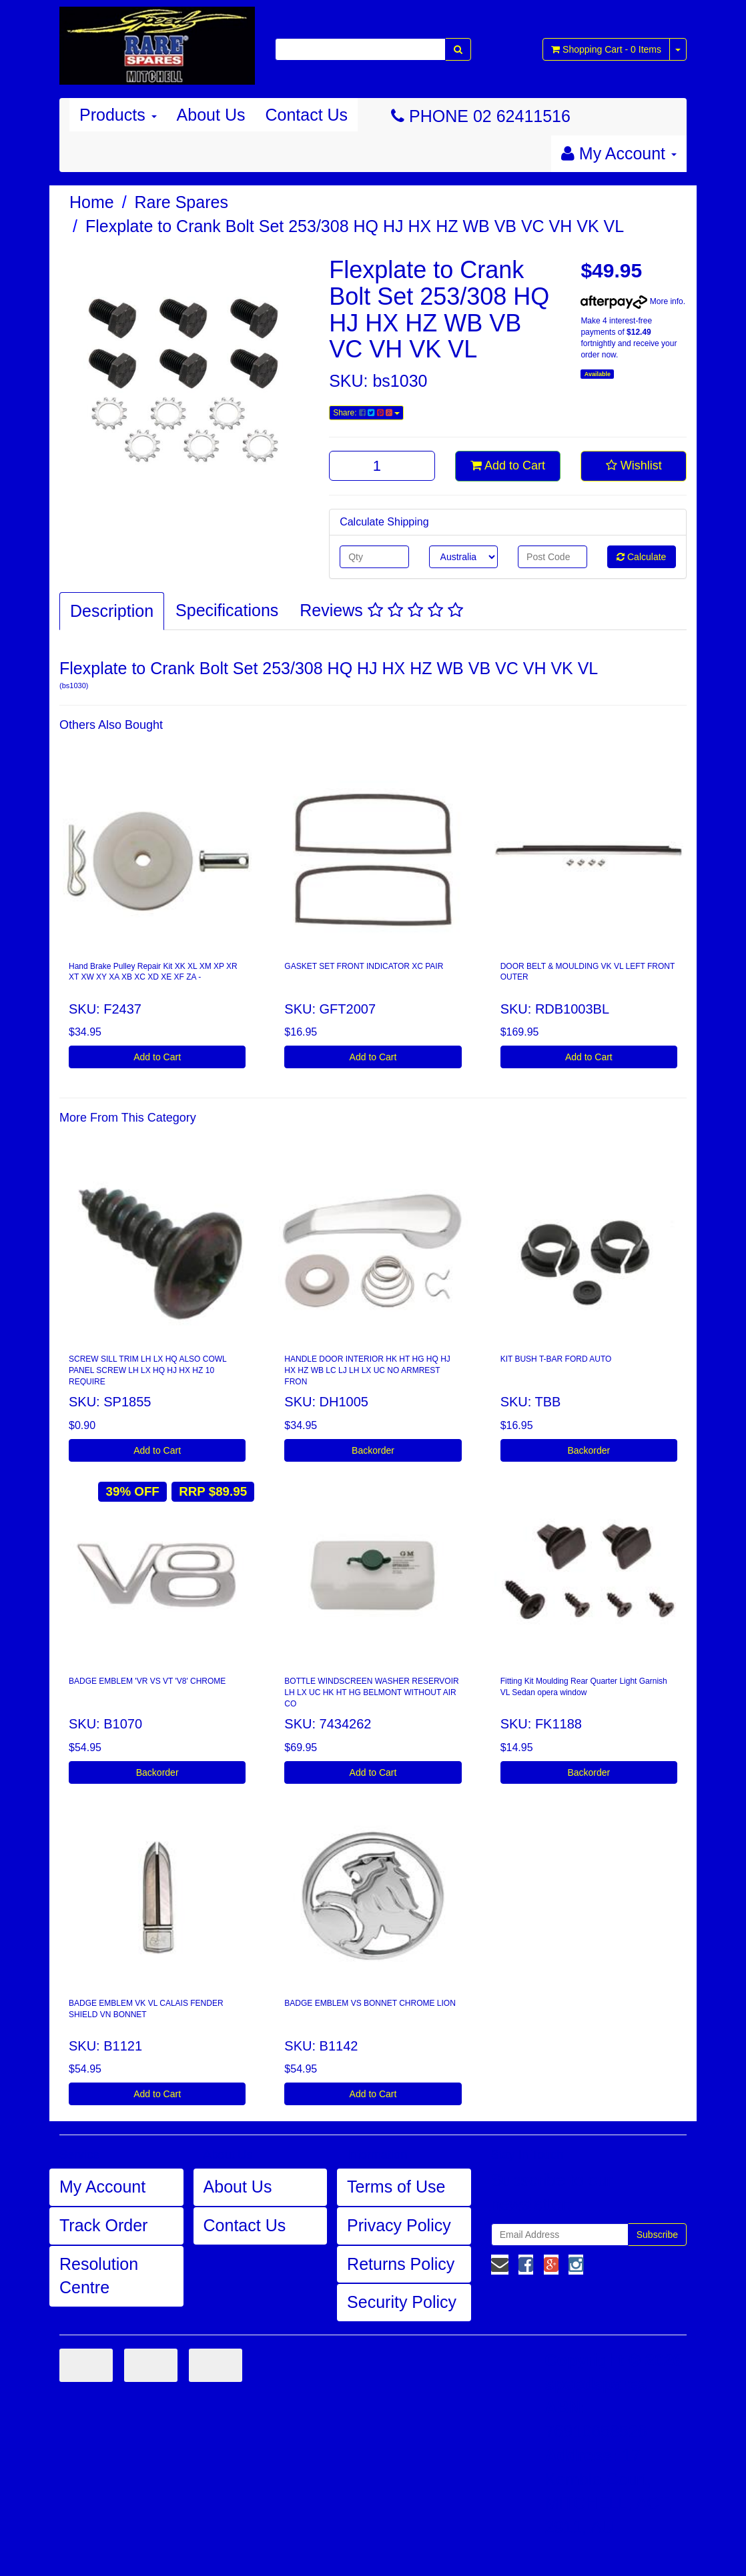  Describe the element at coordinates (556, 1359) in the screenshot. I see `KIT BUSH T-BAR FORD AUTO` at that location.